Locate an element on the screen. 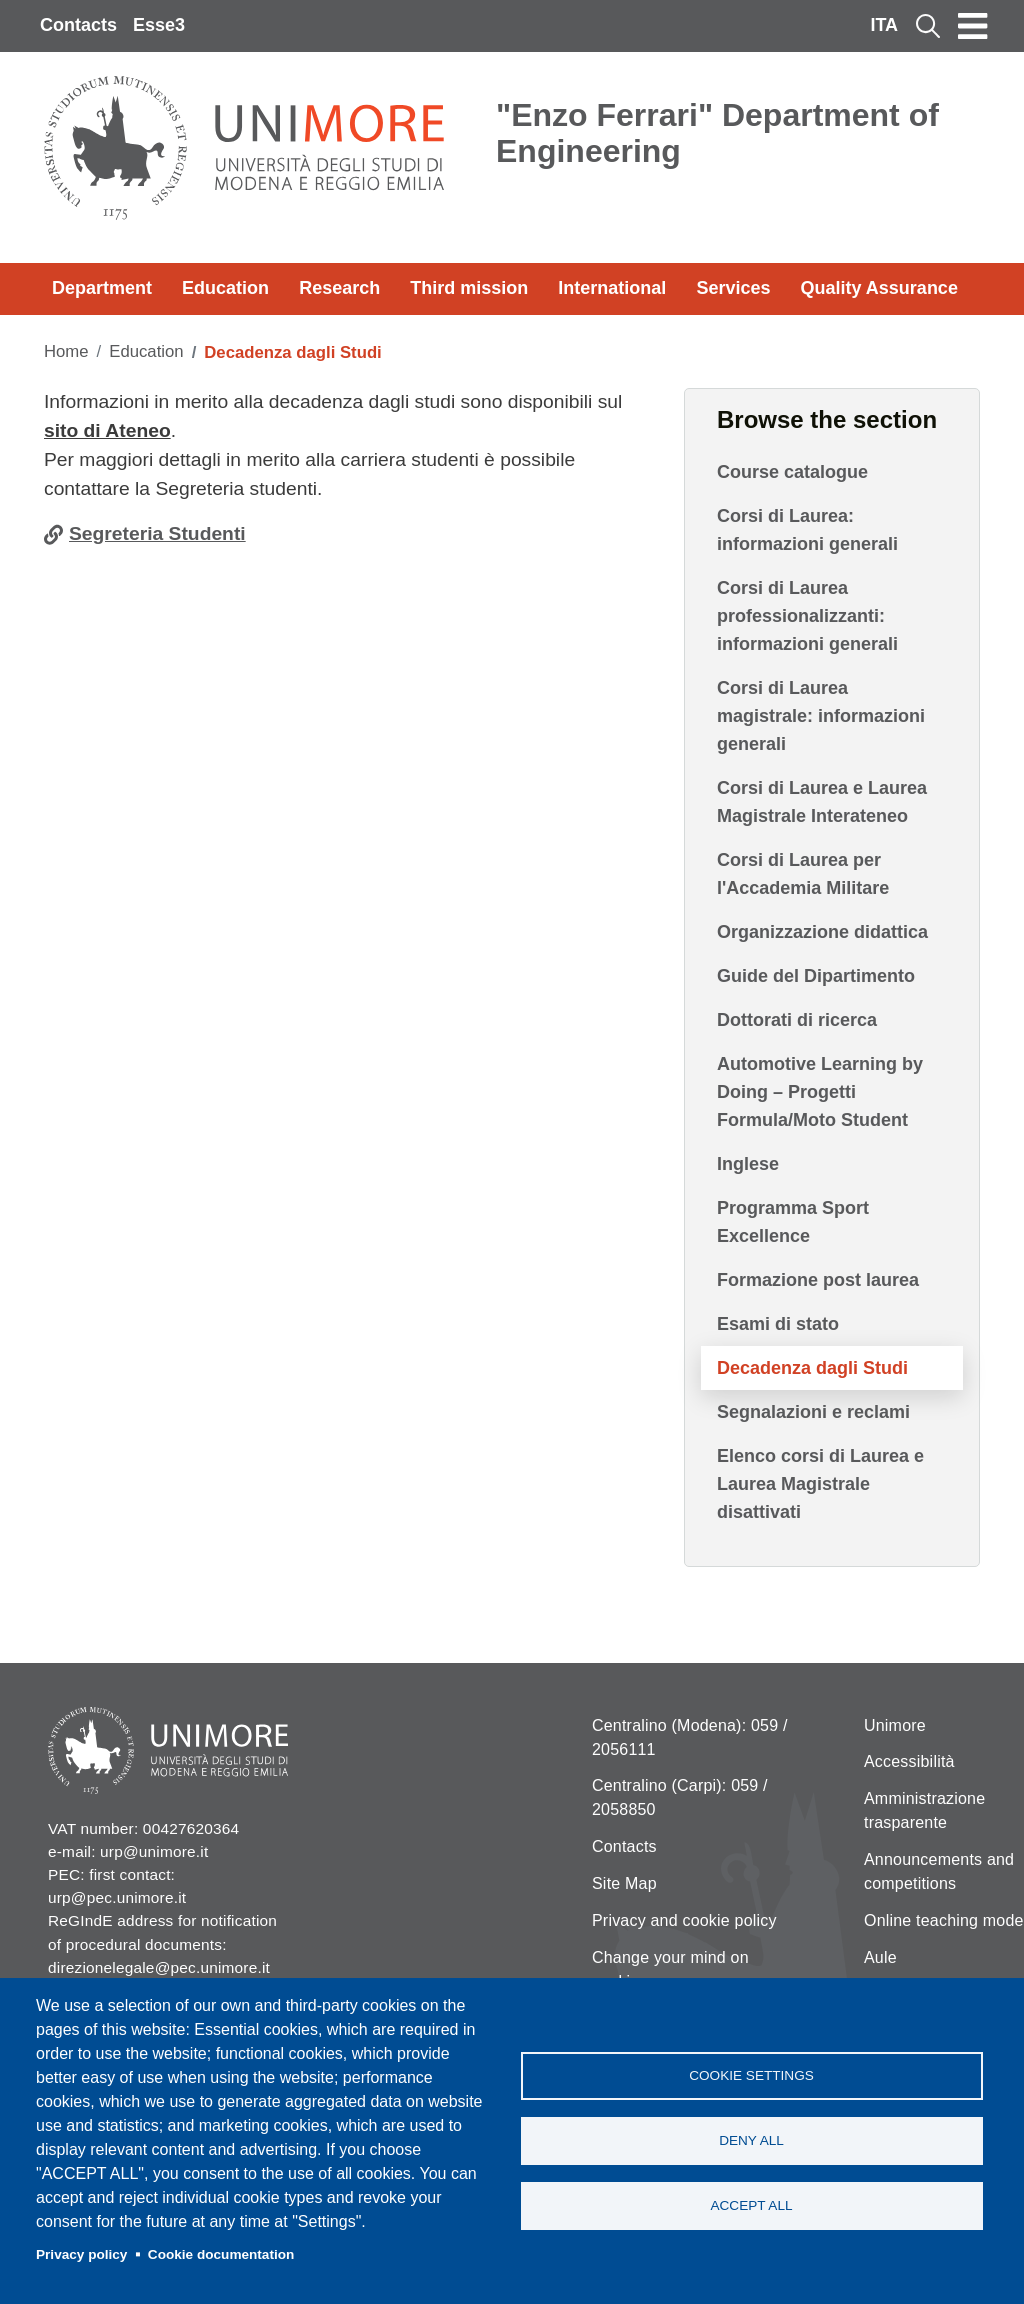 The width and height of the screenshot is (1024, 2304). Research is located at coordinates (339, 288).